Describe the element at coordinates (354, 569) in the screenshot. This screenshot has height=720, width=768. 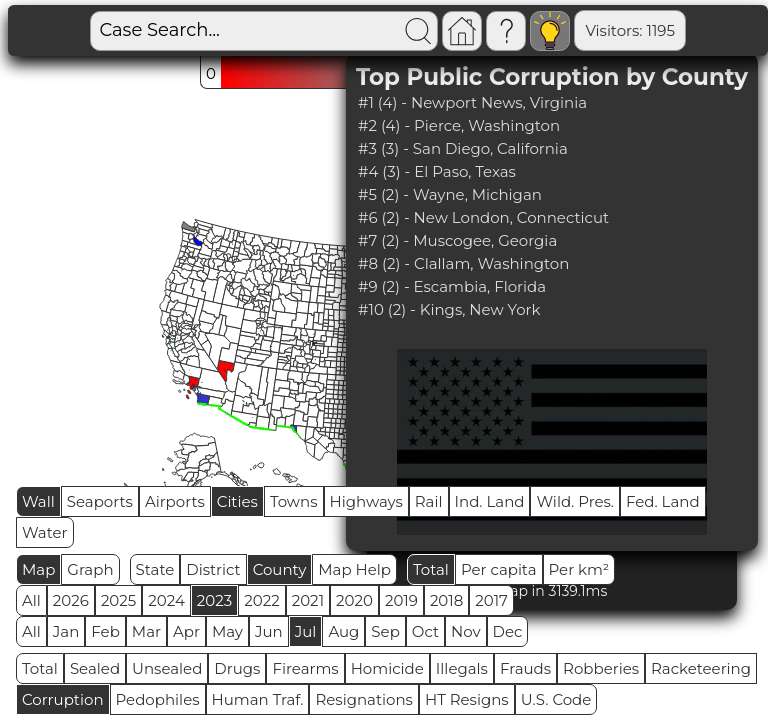
I see `Map Help` at that location.